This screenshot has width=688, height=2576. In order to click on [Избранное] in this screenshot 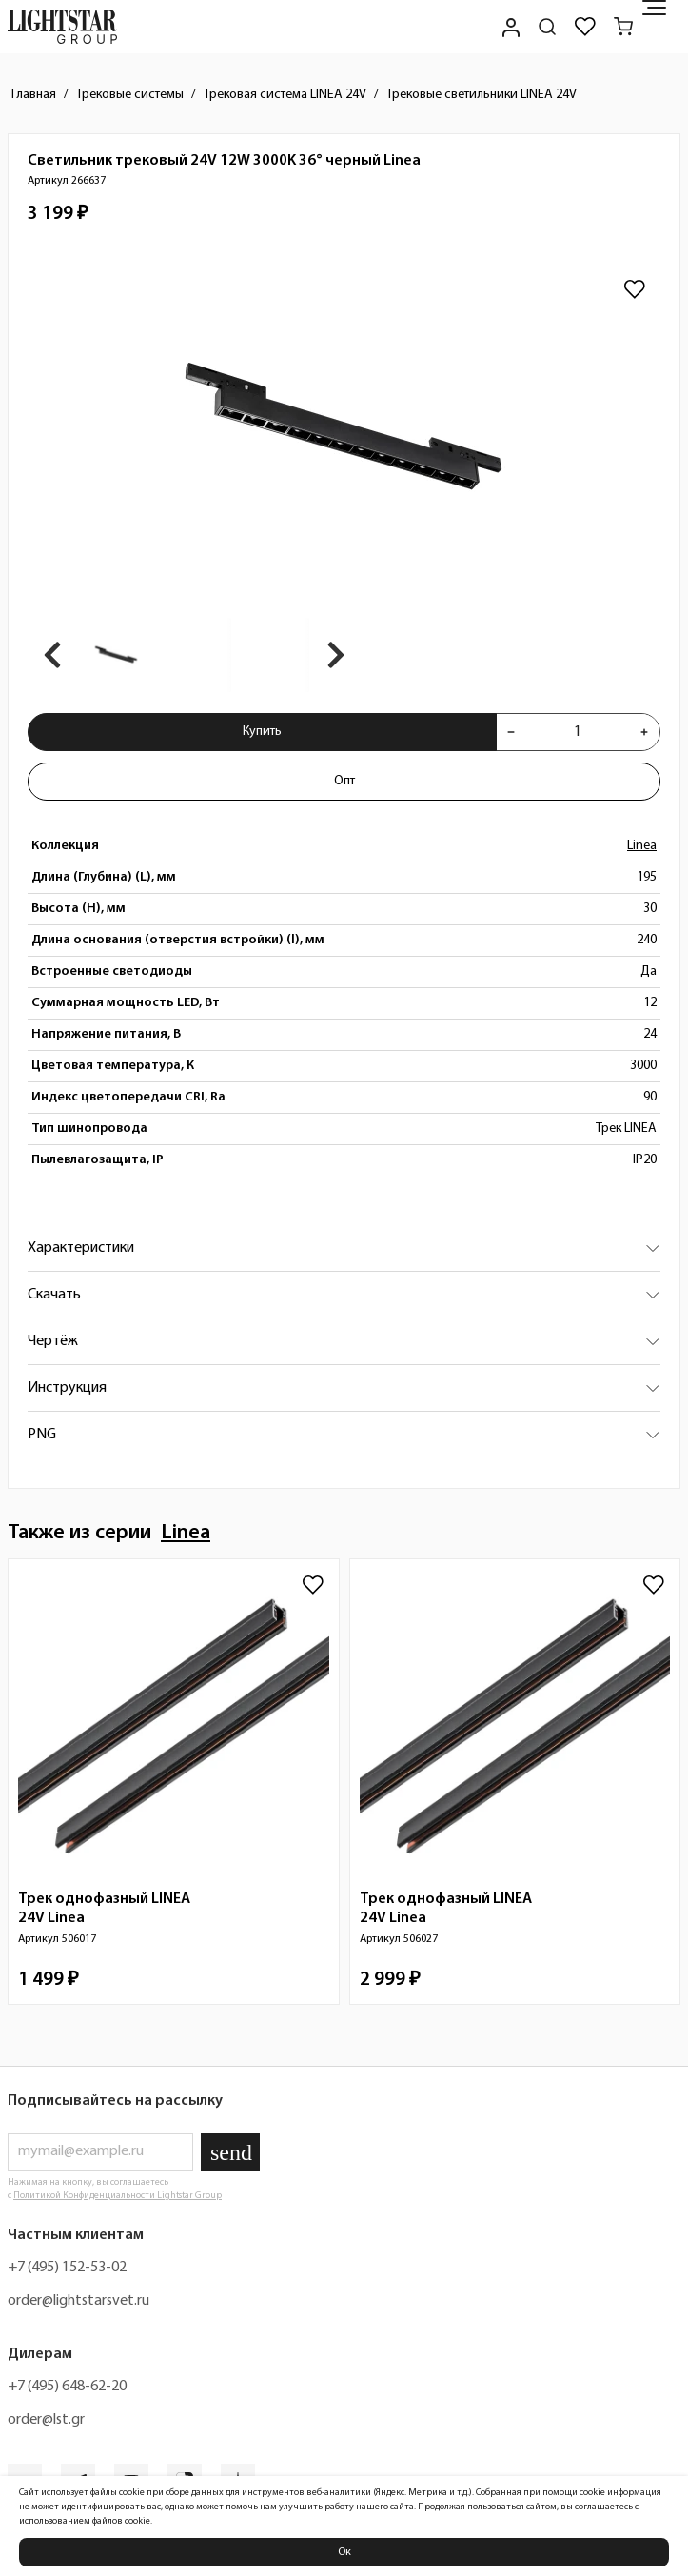, I will do `click(585, 27)`.